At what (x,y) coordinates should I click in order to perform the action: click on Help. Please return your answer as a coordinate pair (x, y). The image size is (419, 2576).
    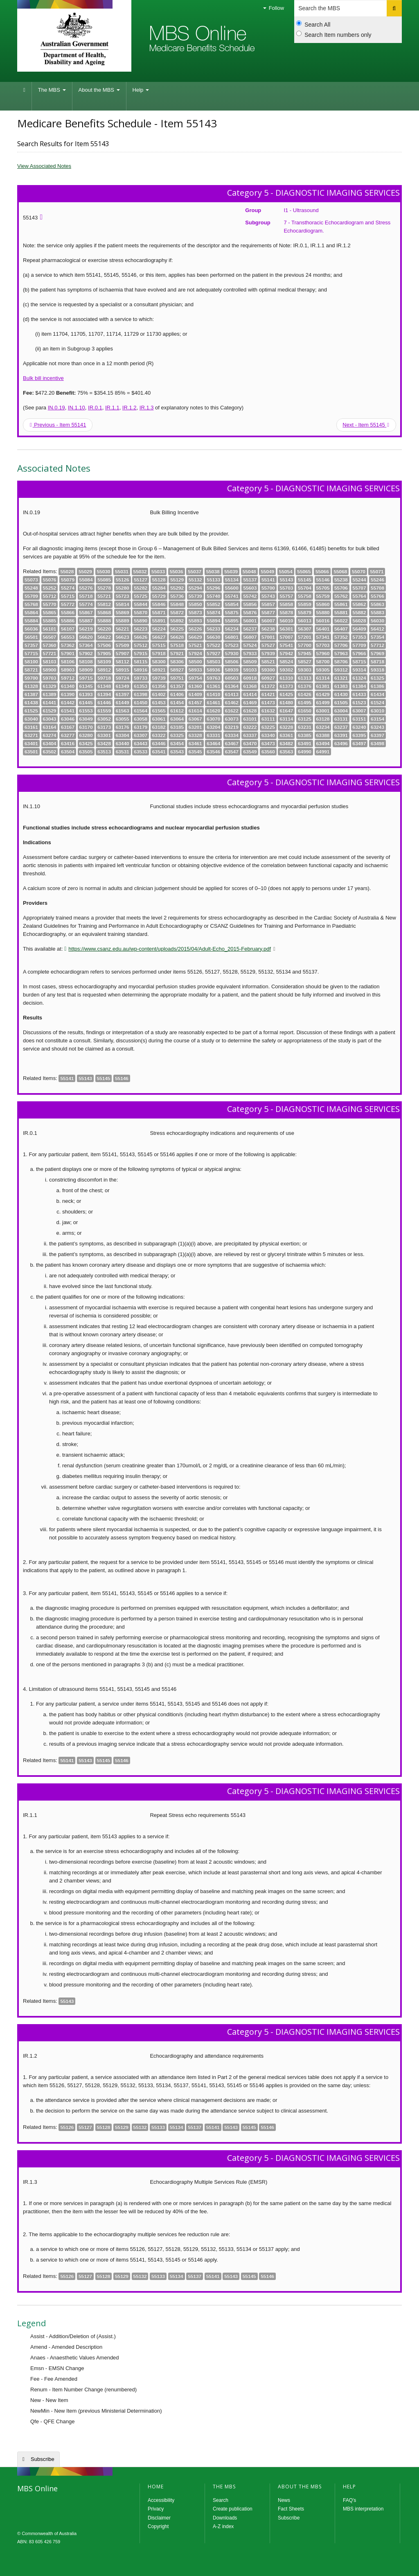
    Looking at the image, I should click on (141, 90).